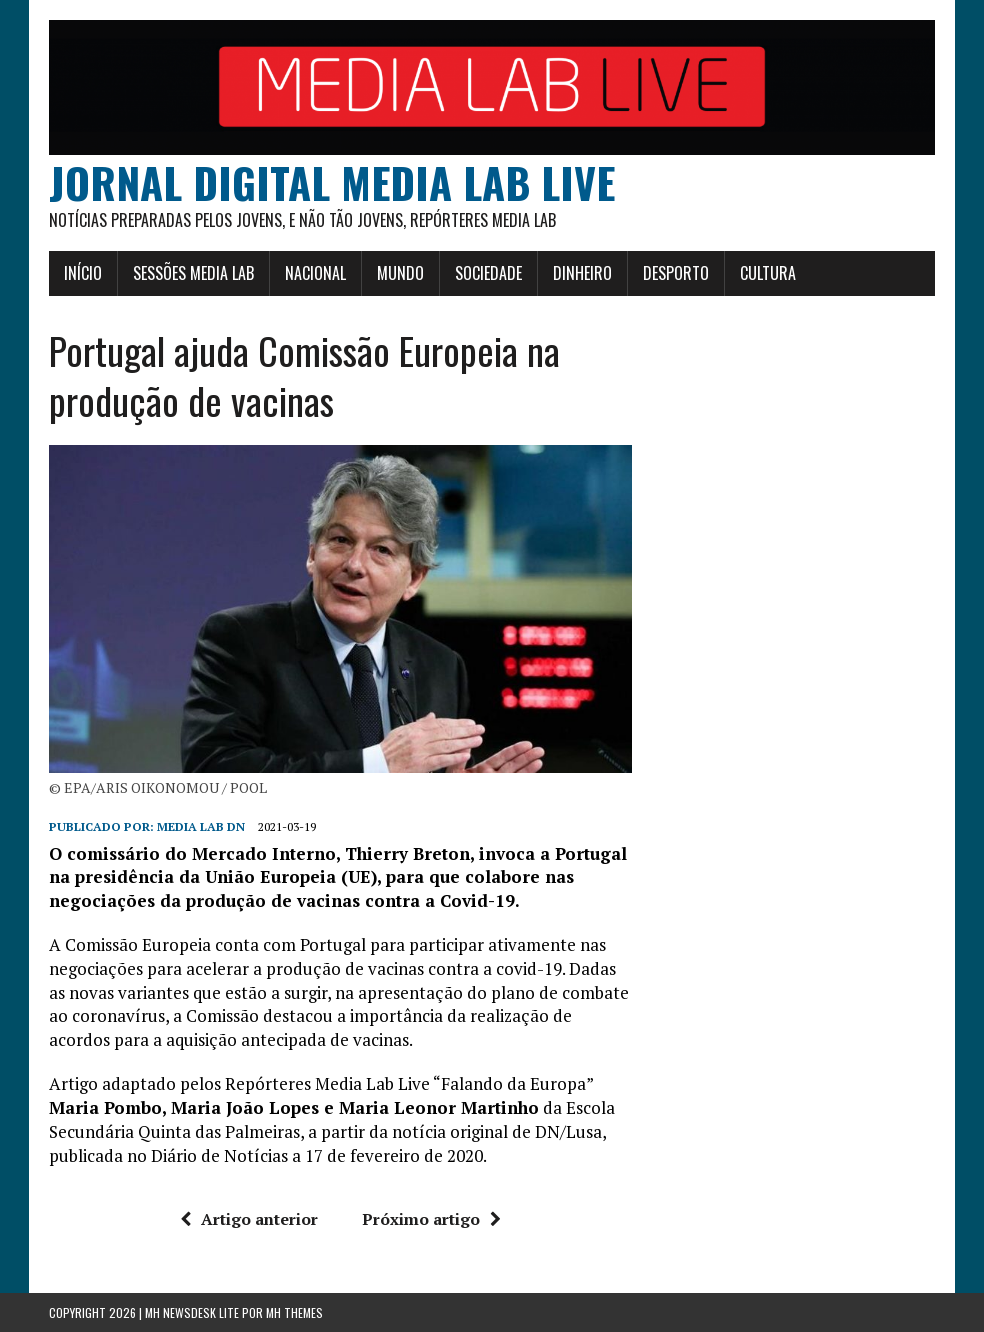 The image size is (984, 1332). I want to click on Desporto, so click(676, 273).